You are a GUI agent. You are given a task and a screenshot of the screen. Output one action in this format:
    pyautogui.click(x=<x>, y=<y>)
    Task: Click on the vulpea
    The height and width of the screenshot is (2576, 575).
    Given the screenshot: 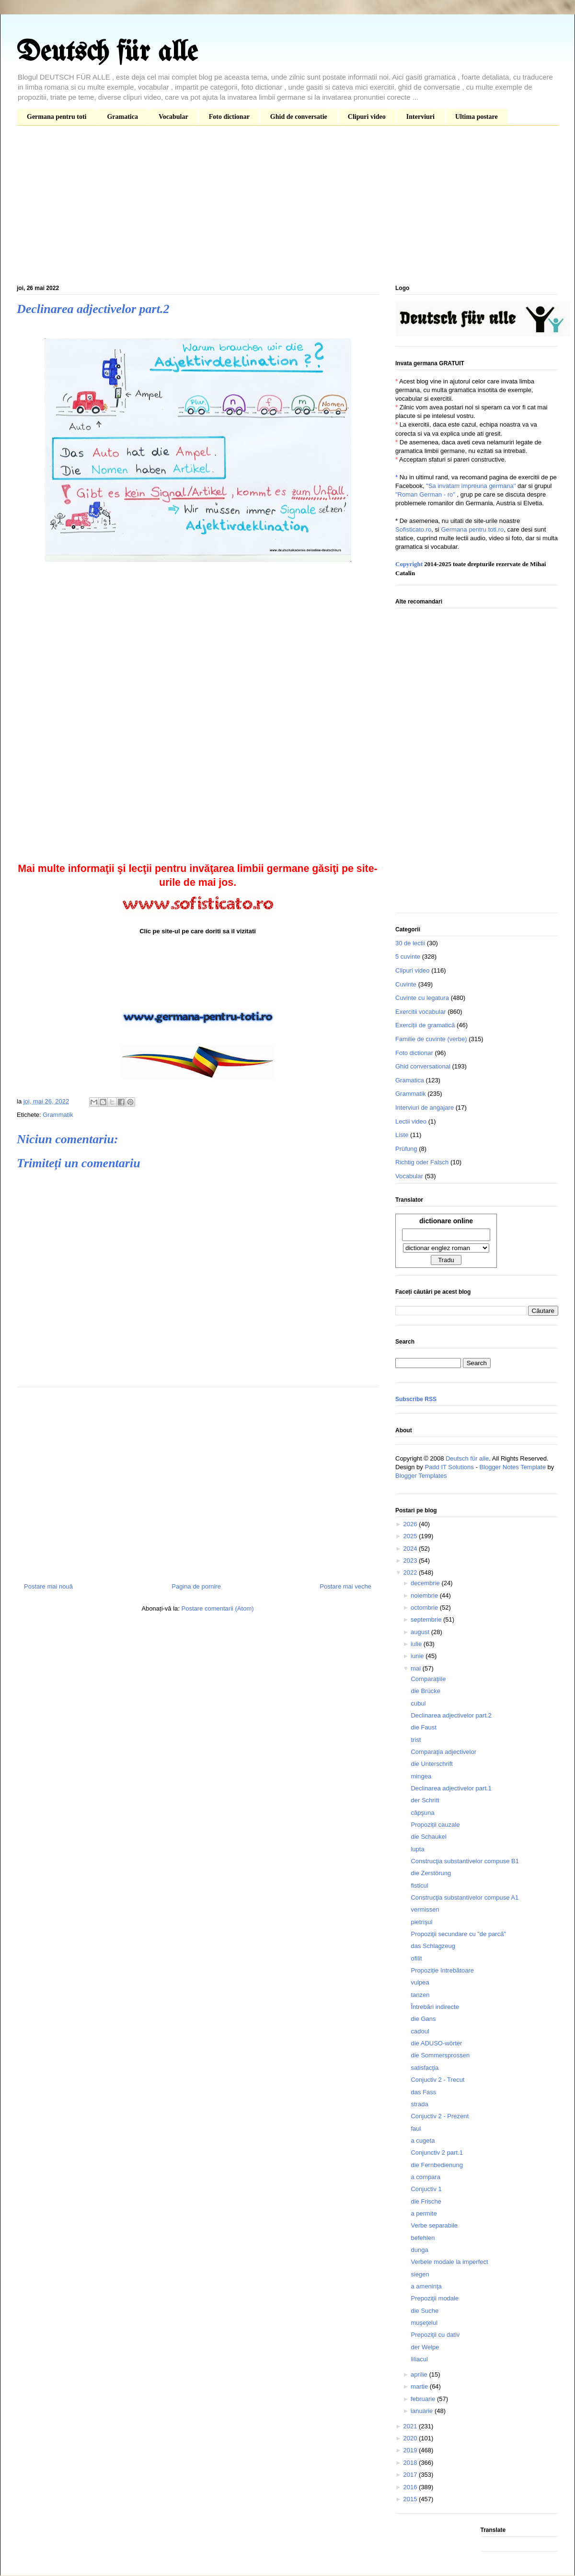 What is the action you would take?
    pyautogui.click(x=420, y=1982)
    